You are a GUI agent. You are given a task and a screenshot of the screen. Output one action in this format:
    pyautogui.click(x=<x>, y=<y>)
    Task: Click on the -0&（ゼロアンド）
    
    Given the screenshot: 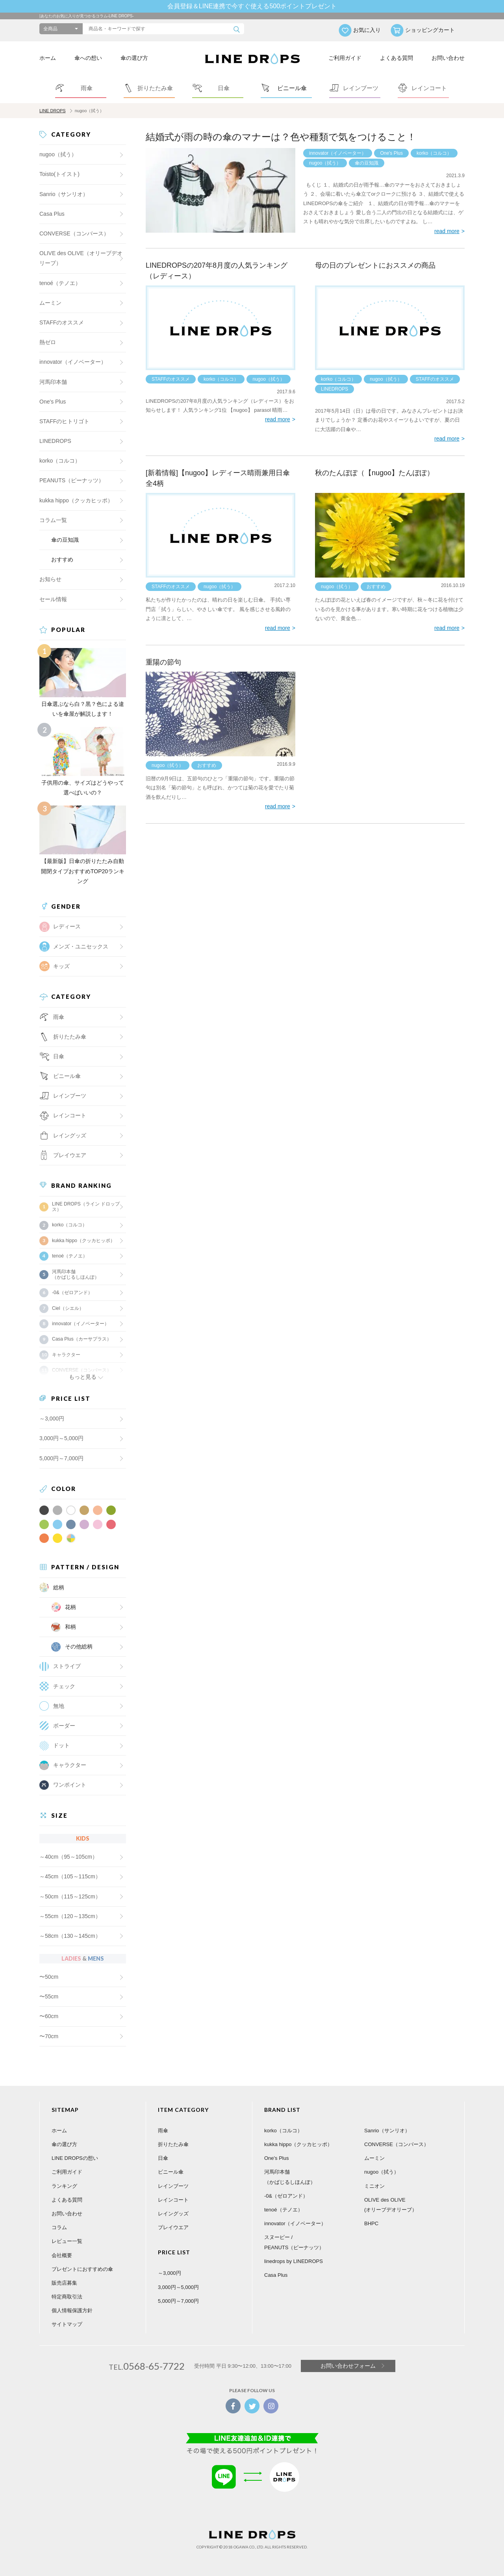 What is the action you would take?
    pyautogui.click(x=72, y=1292)
    